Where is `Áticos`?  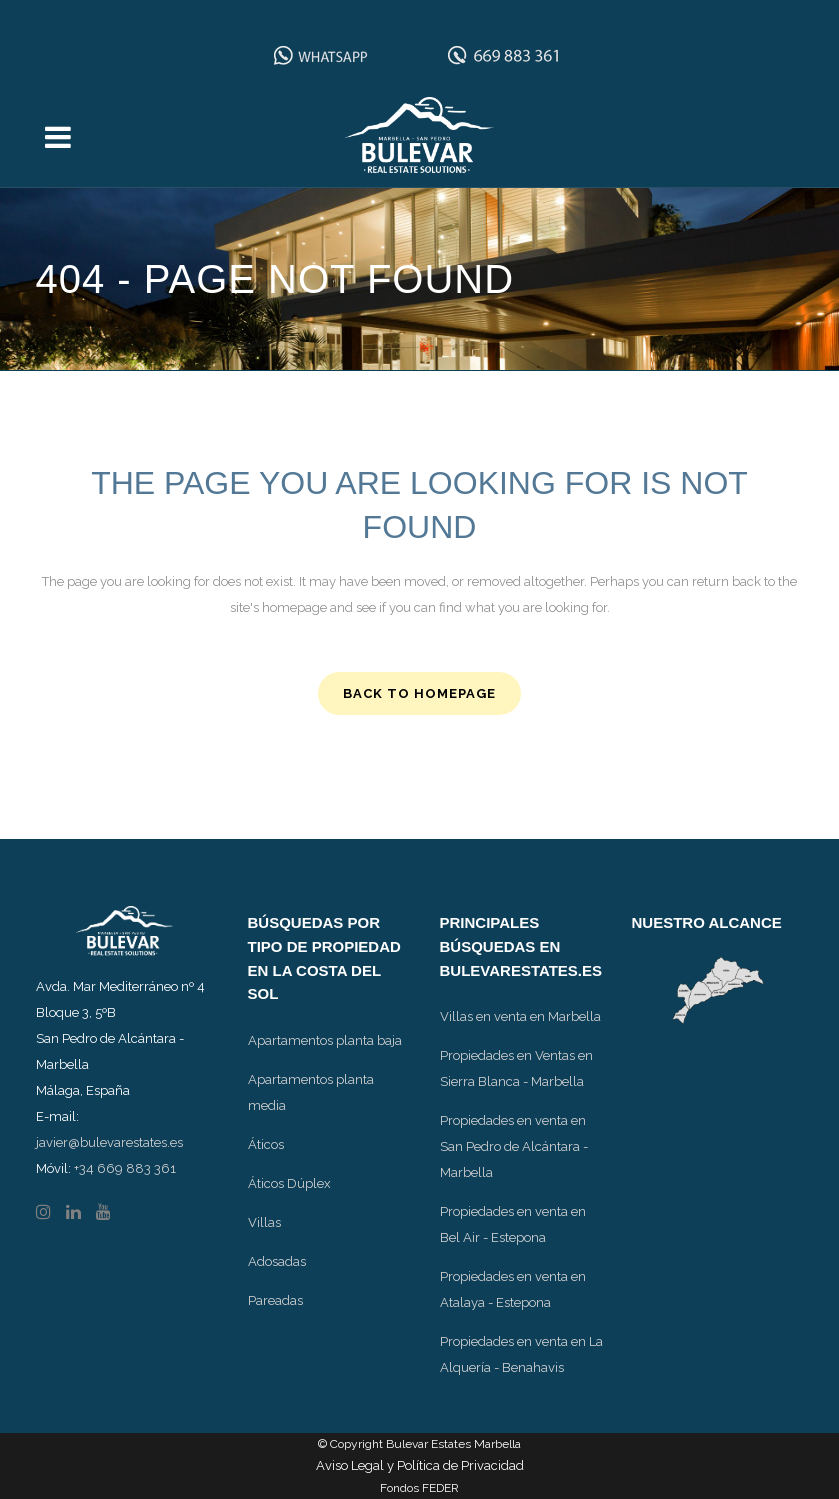
Áticos is located at coordinates (266, 1144).